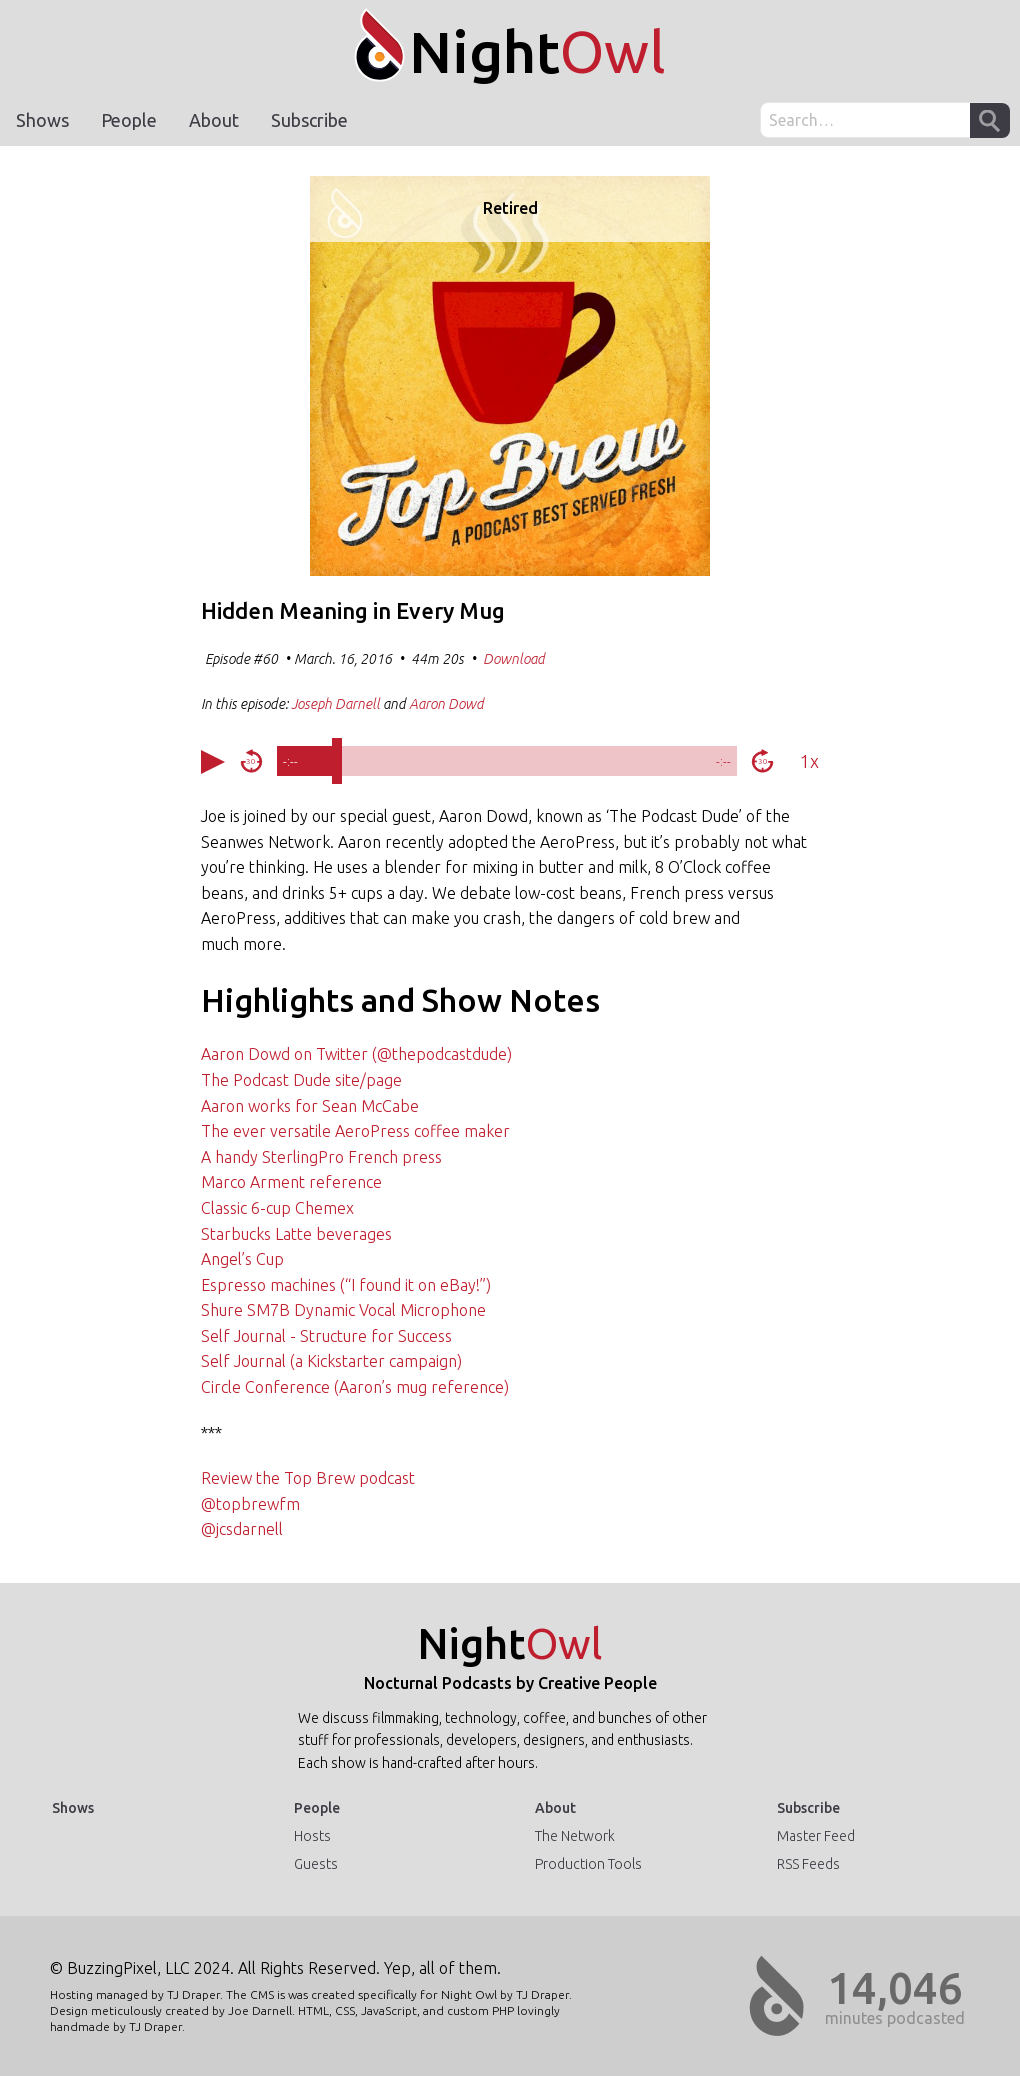  Describe the element at coordinates (214, 120) in the screenshot. I see `About` at that location.